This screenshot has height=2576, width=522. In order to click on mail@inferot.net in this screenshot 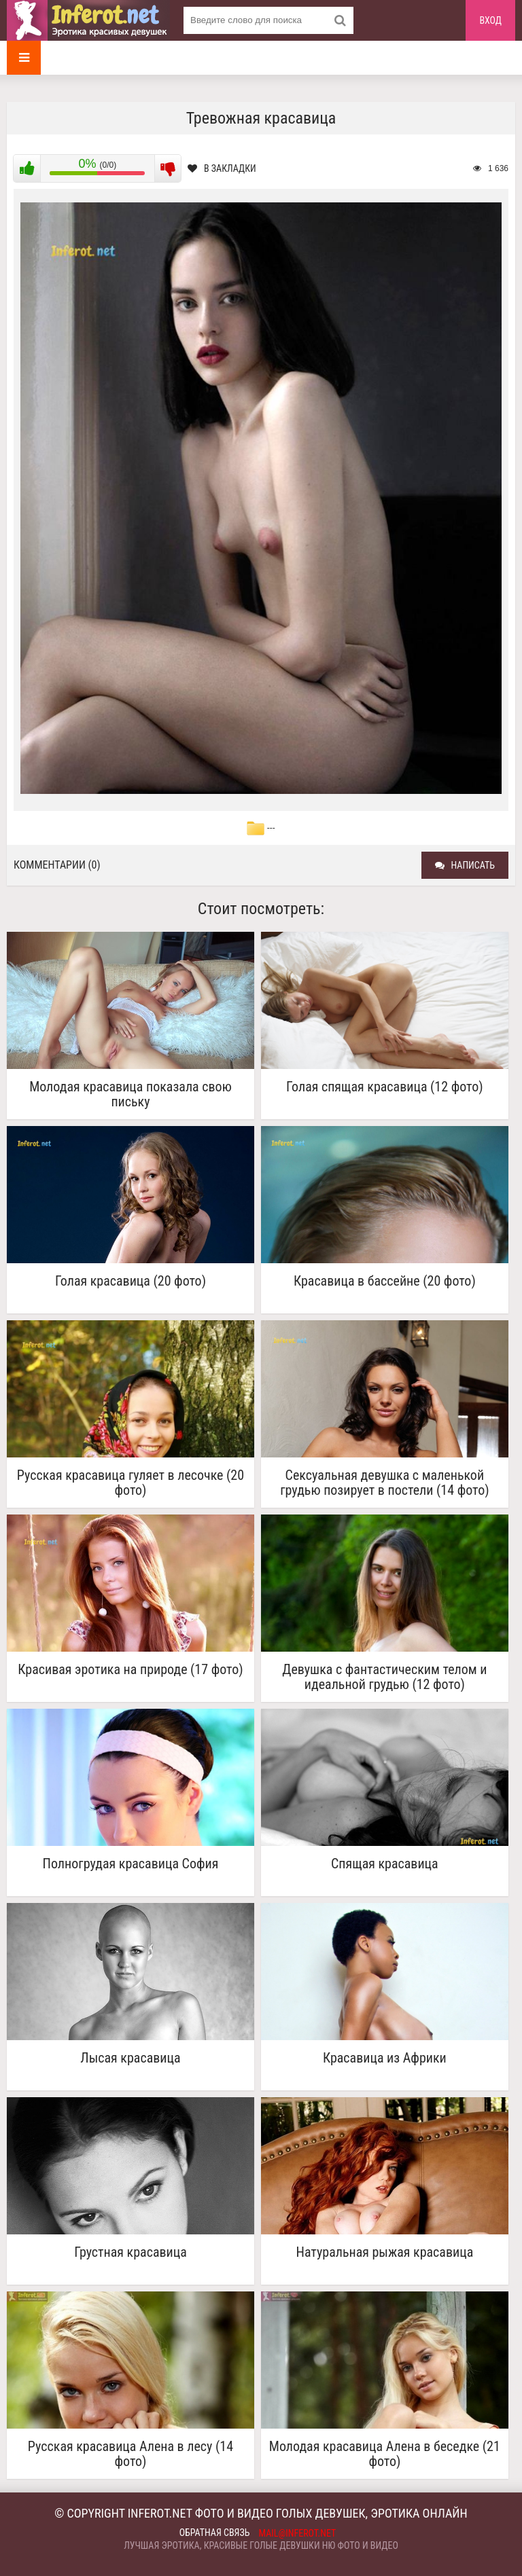, I will do `click(297, 2533)`.